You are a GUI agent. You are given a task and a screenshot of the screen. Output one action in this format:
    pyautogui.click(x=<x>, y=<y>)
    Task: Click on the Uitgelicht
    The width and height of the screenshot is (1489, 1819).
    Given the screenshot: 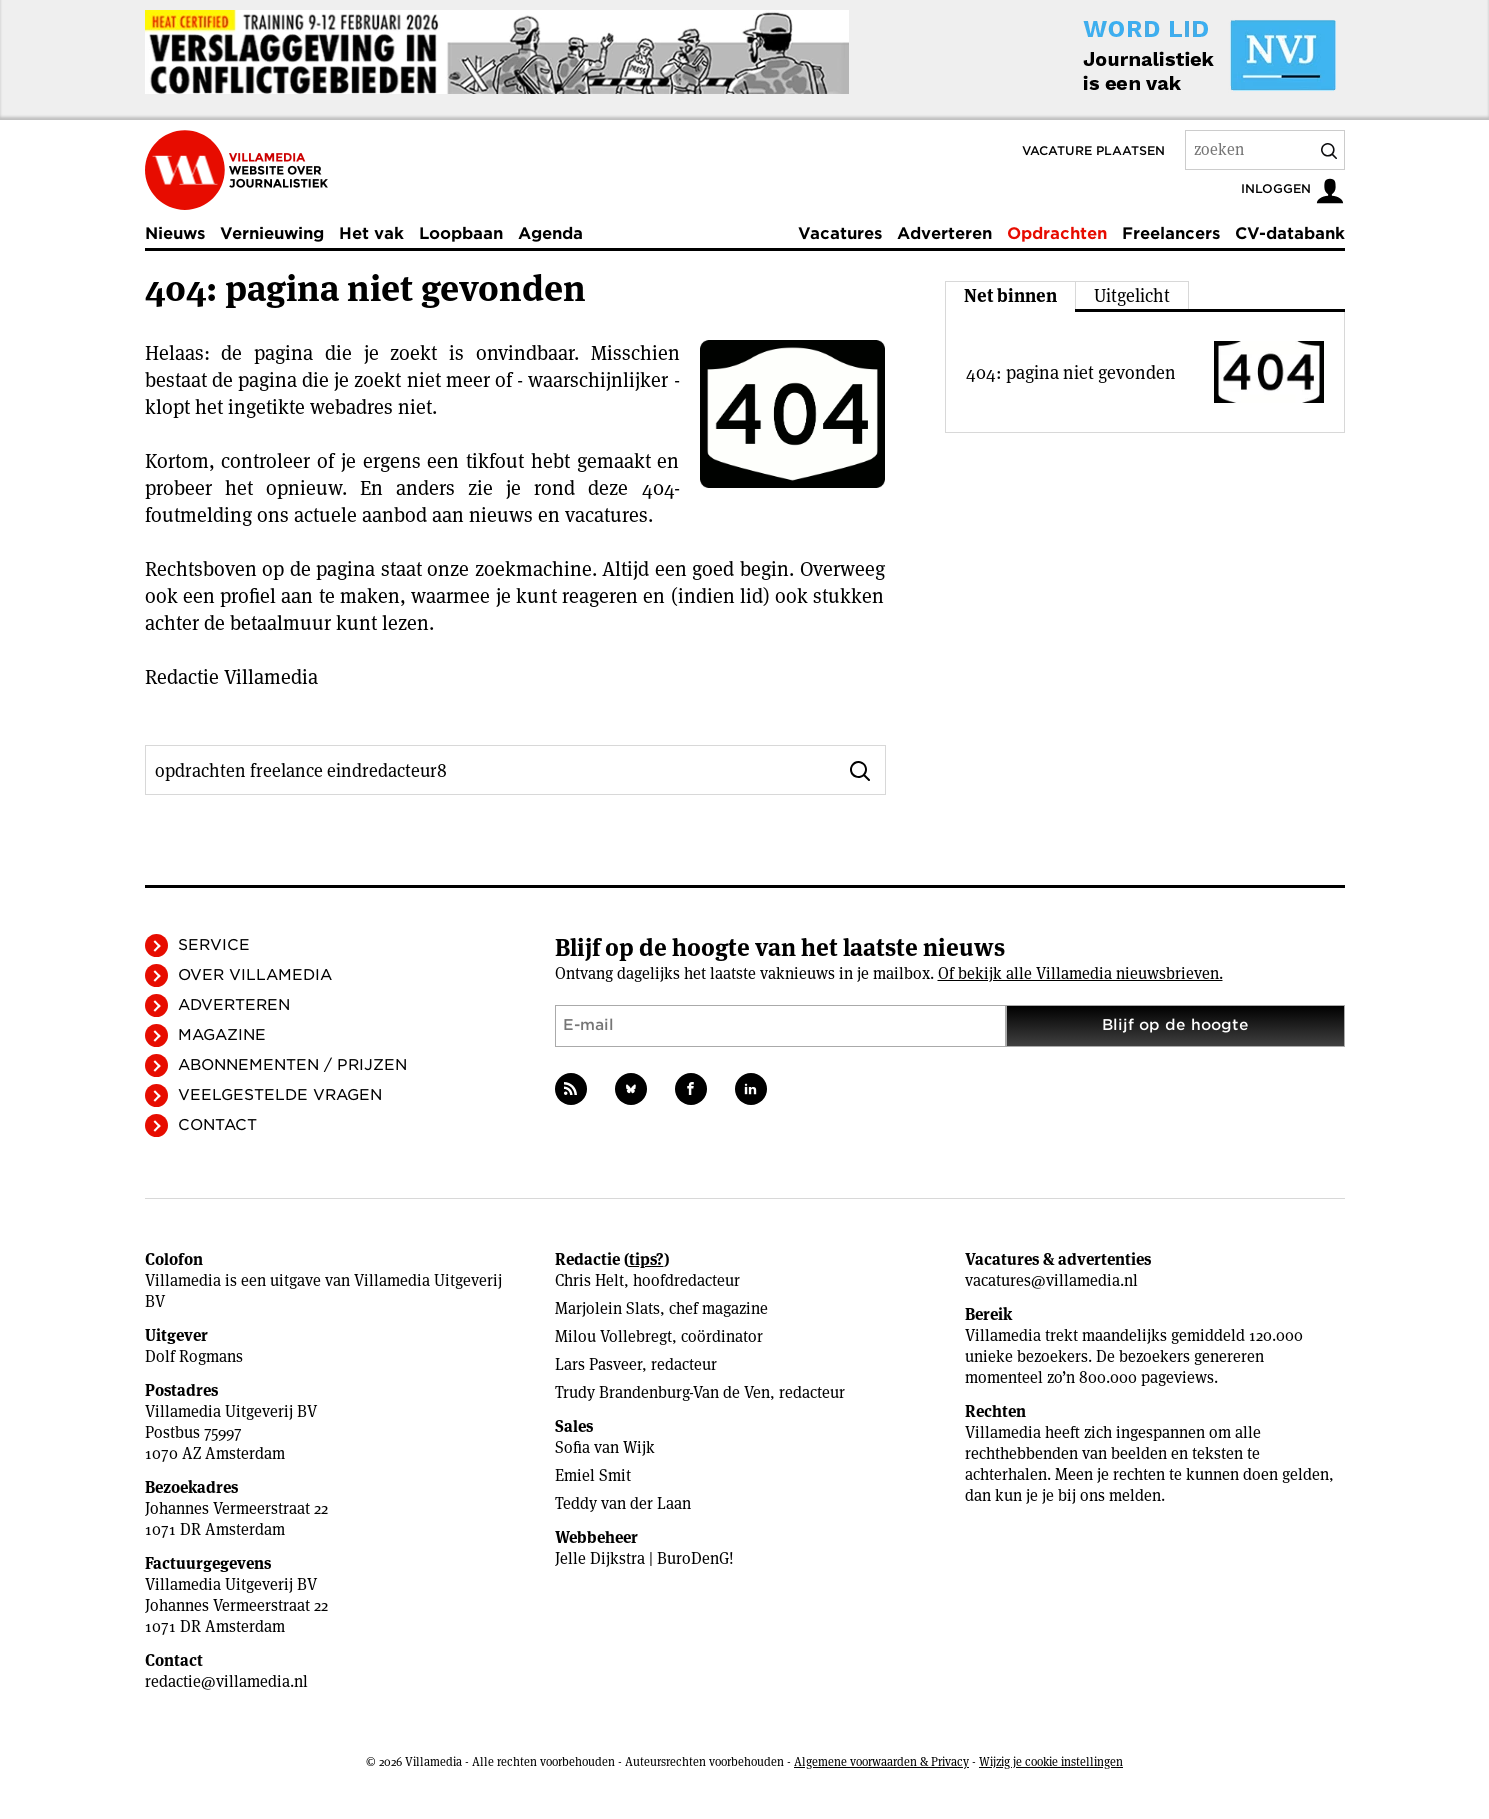 What is the action you would take?
    pyautogui.click(x=1132, y=295)
    